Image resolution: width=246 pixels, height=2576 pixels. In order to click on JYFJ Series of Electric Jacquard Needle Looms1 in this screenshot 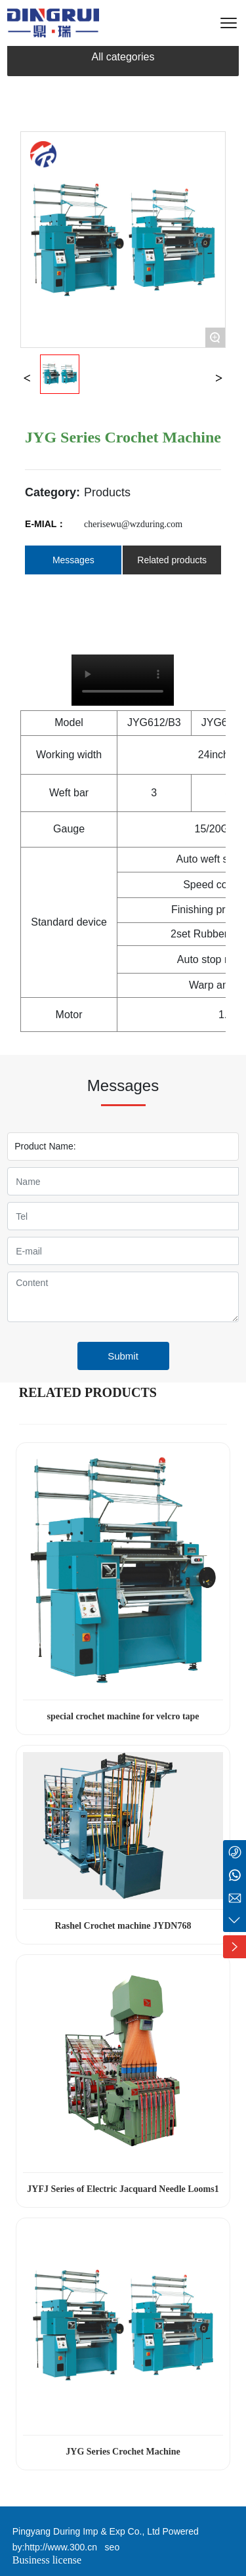, I will do `click(122, 2189)`.